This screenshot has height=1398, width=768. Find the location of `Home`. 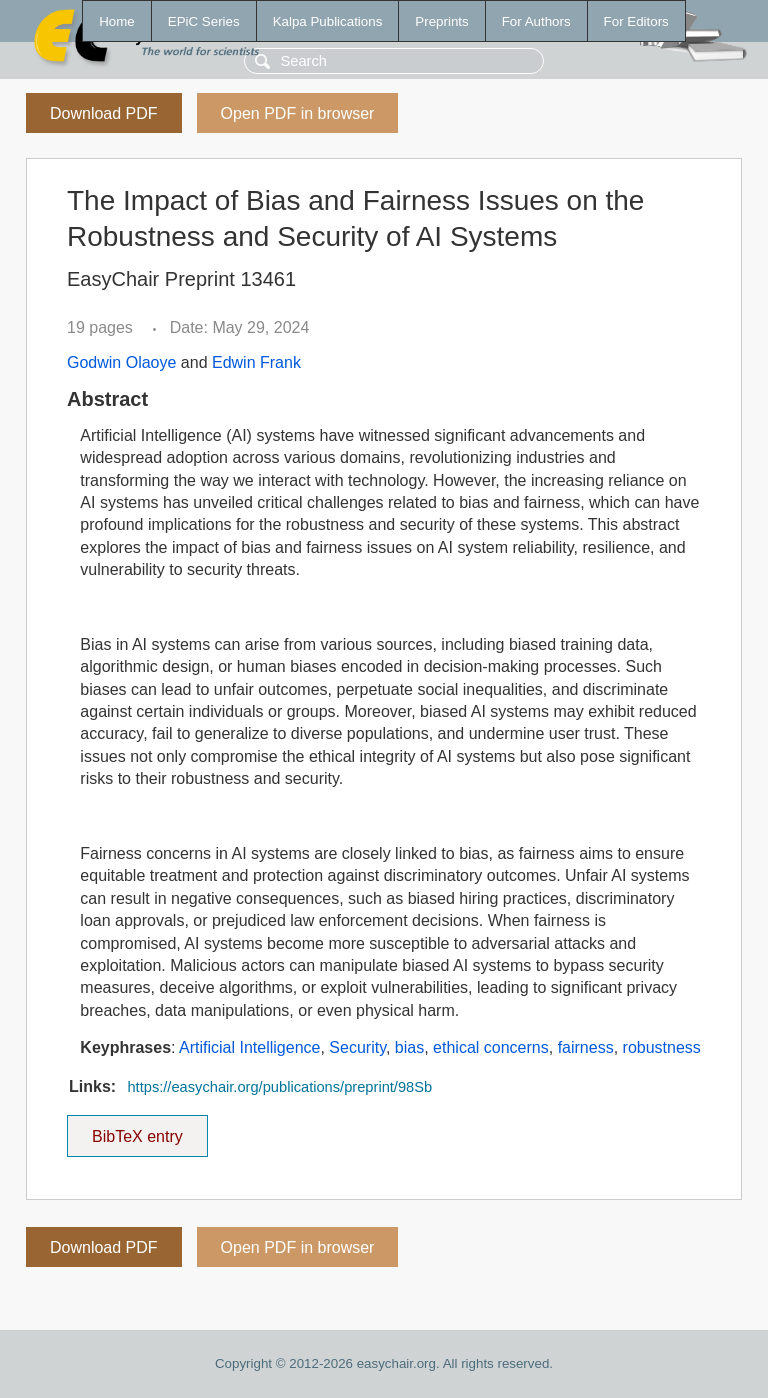

Home is located at coordinates (117, 21).